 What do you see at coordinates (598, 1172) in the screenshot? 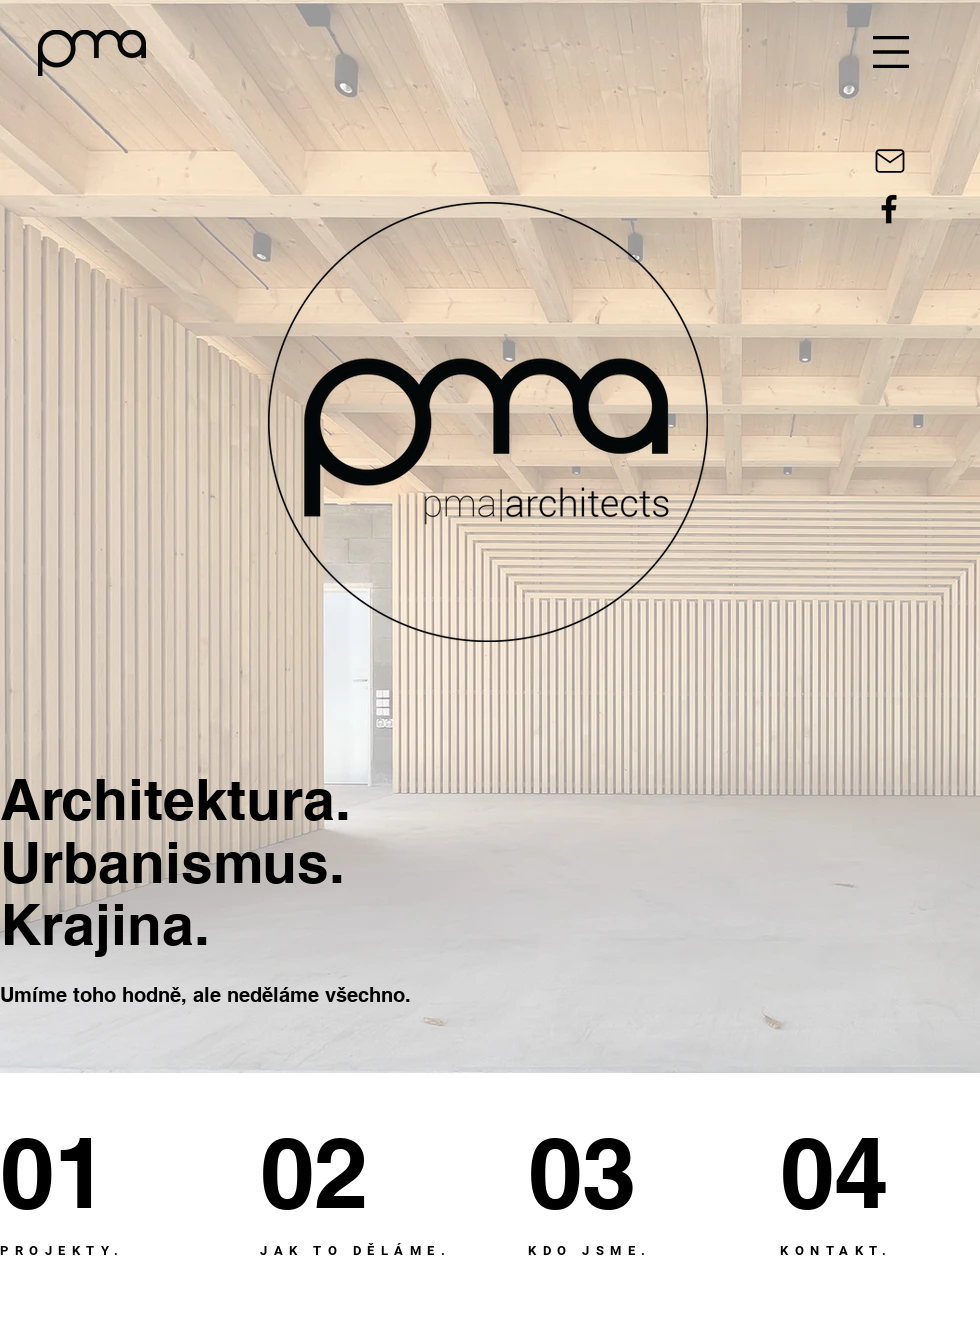
I see `[03]` at bounding box center [598, 1172].